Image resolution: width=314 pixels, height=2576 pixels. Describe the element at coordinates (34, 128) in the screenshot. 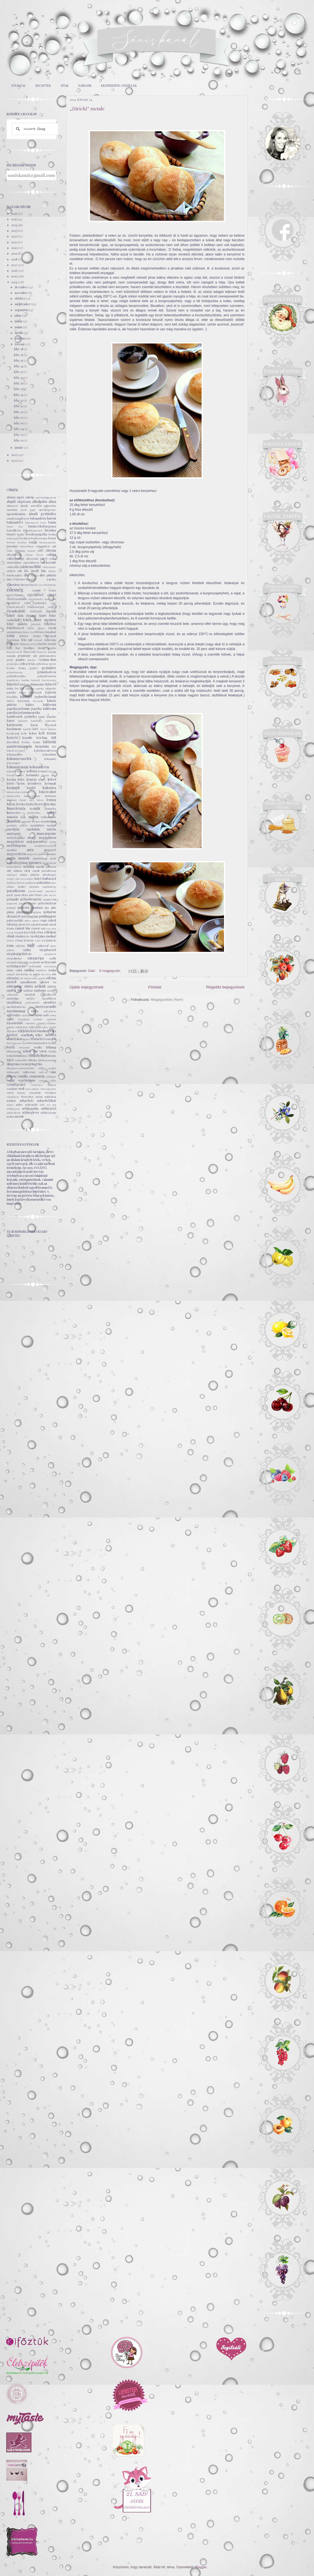

I see `[keresés]` at that location.